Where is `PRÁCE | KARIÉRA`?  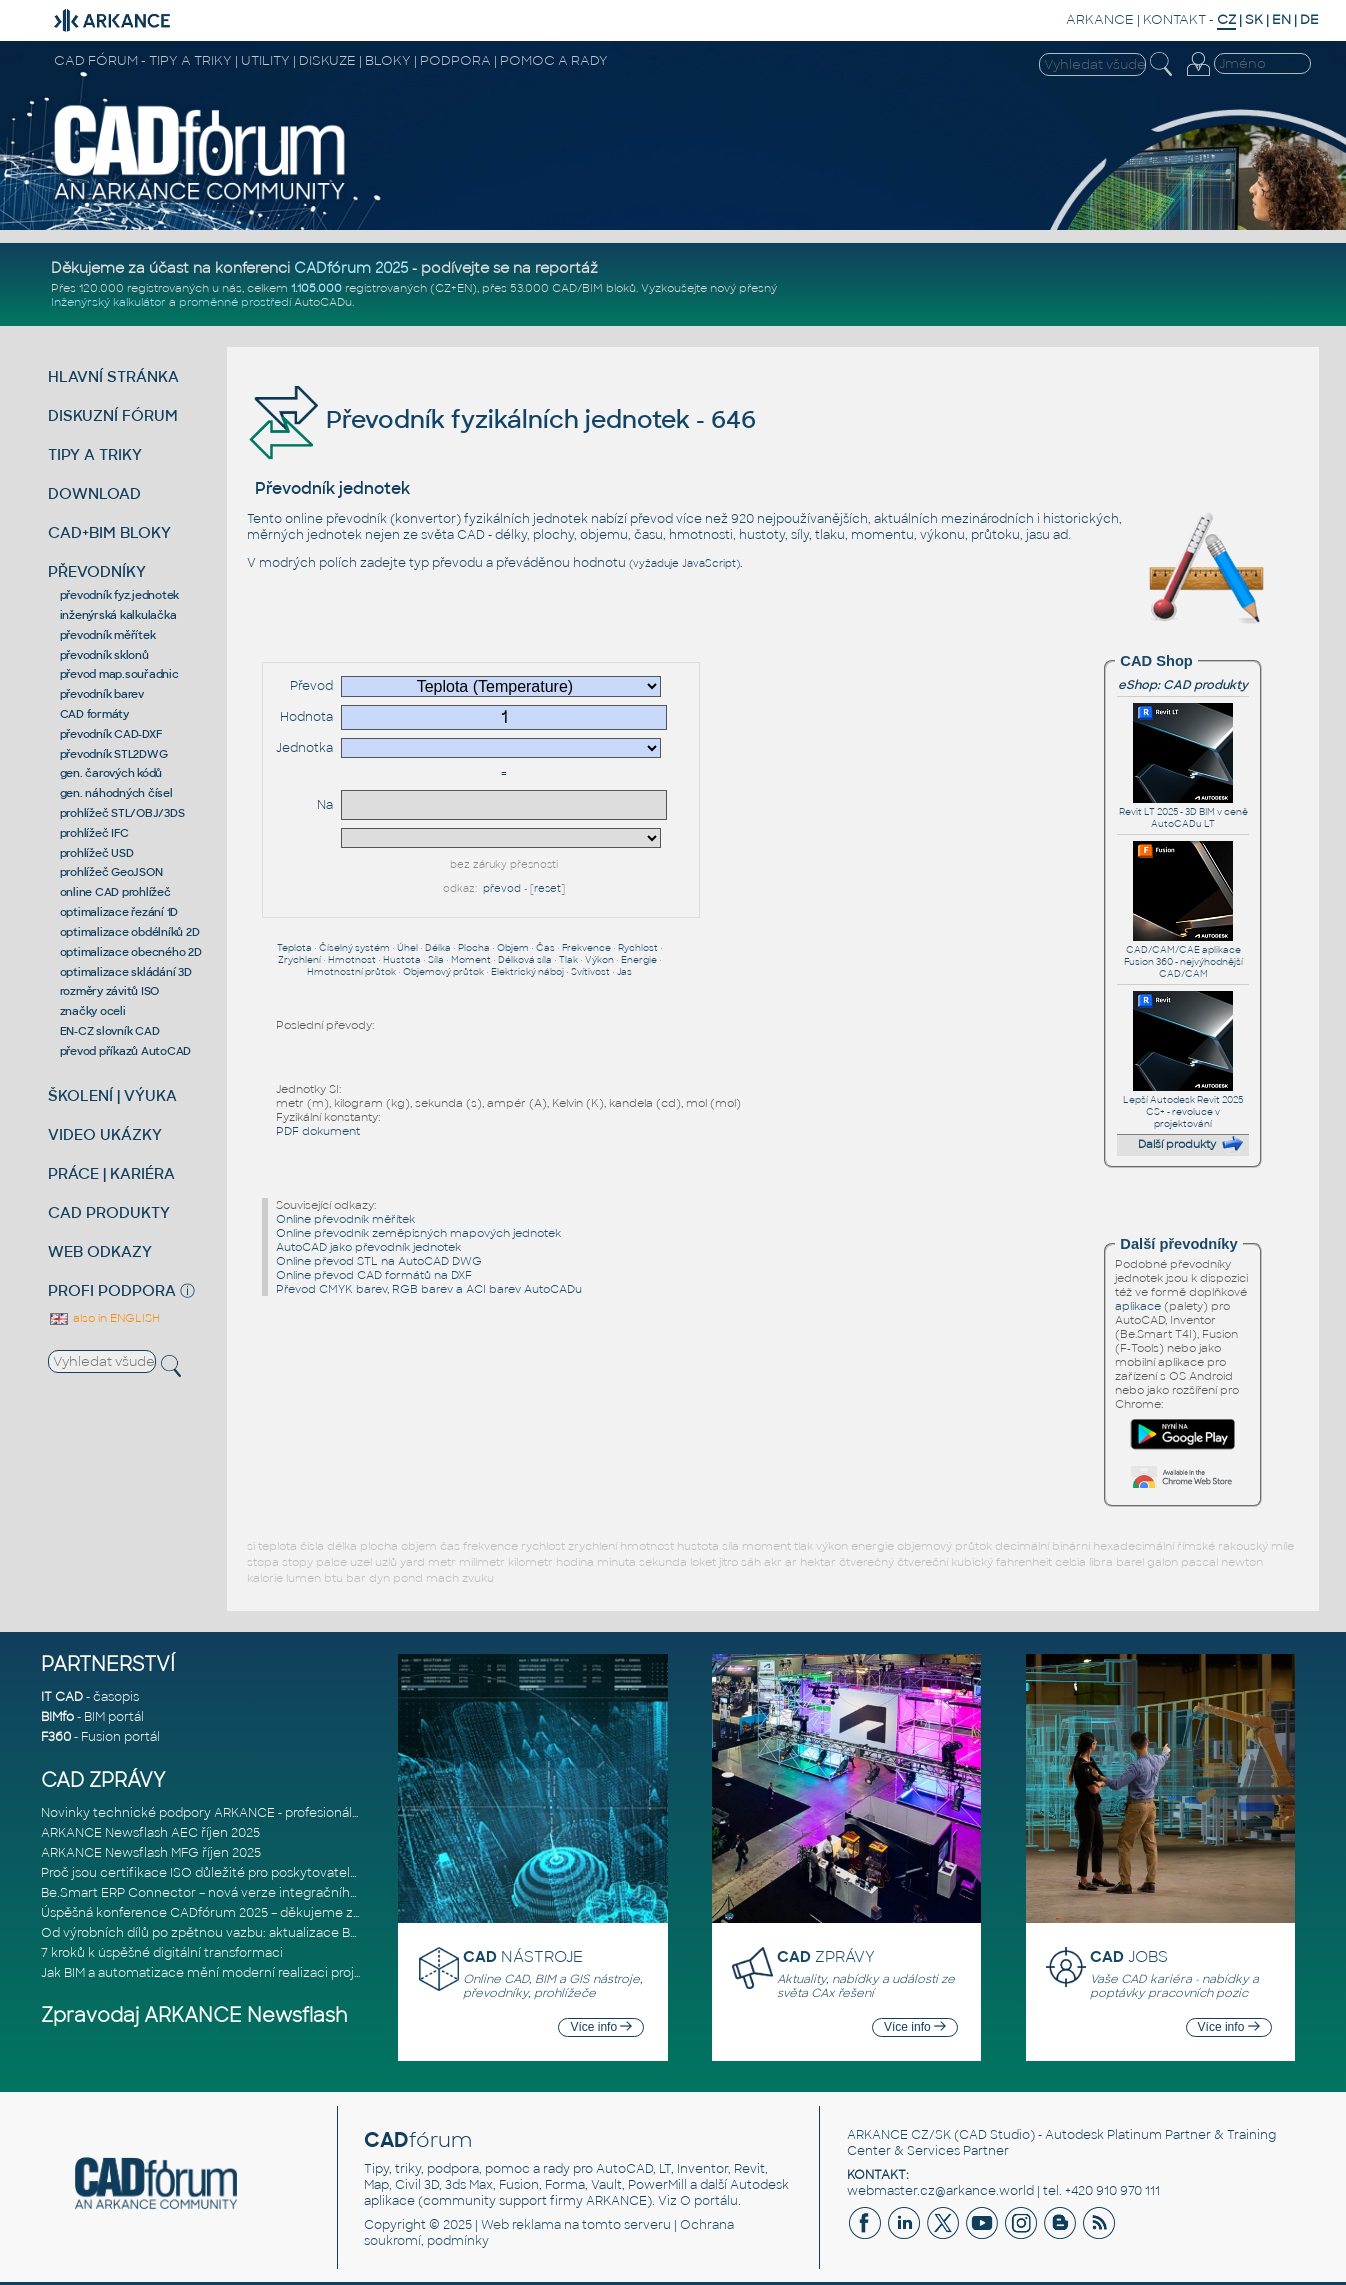 PRÁCE | KARIÉRA is located at coordinates (111, 1173).